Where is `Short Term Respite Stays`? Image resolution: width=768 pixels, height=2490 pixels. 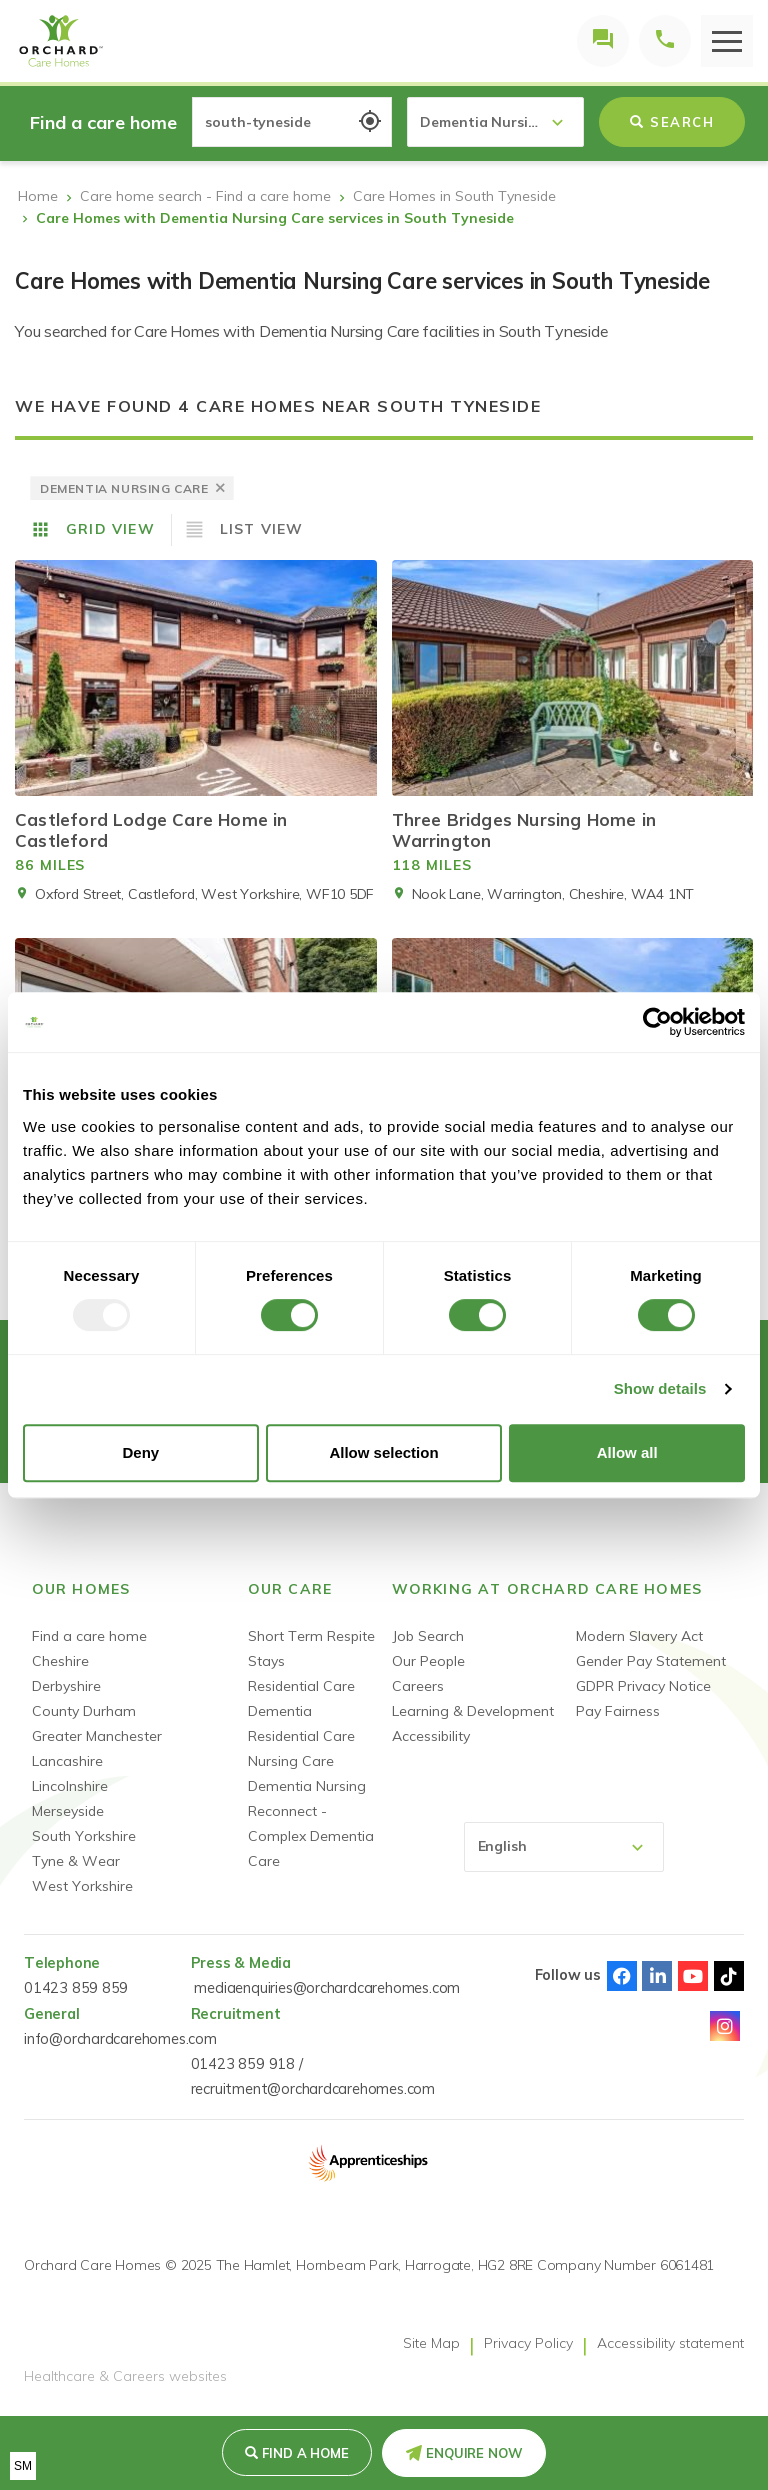 Short Term Respite Stays is located at coordinates (311, 1648).